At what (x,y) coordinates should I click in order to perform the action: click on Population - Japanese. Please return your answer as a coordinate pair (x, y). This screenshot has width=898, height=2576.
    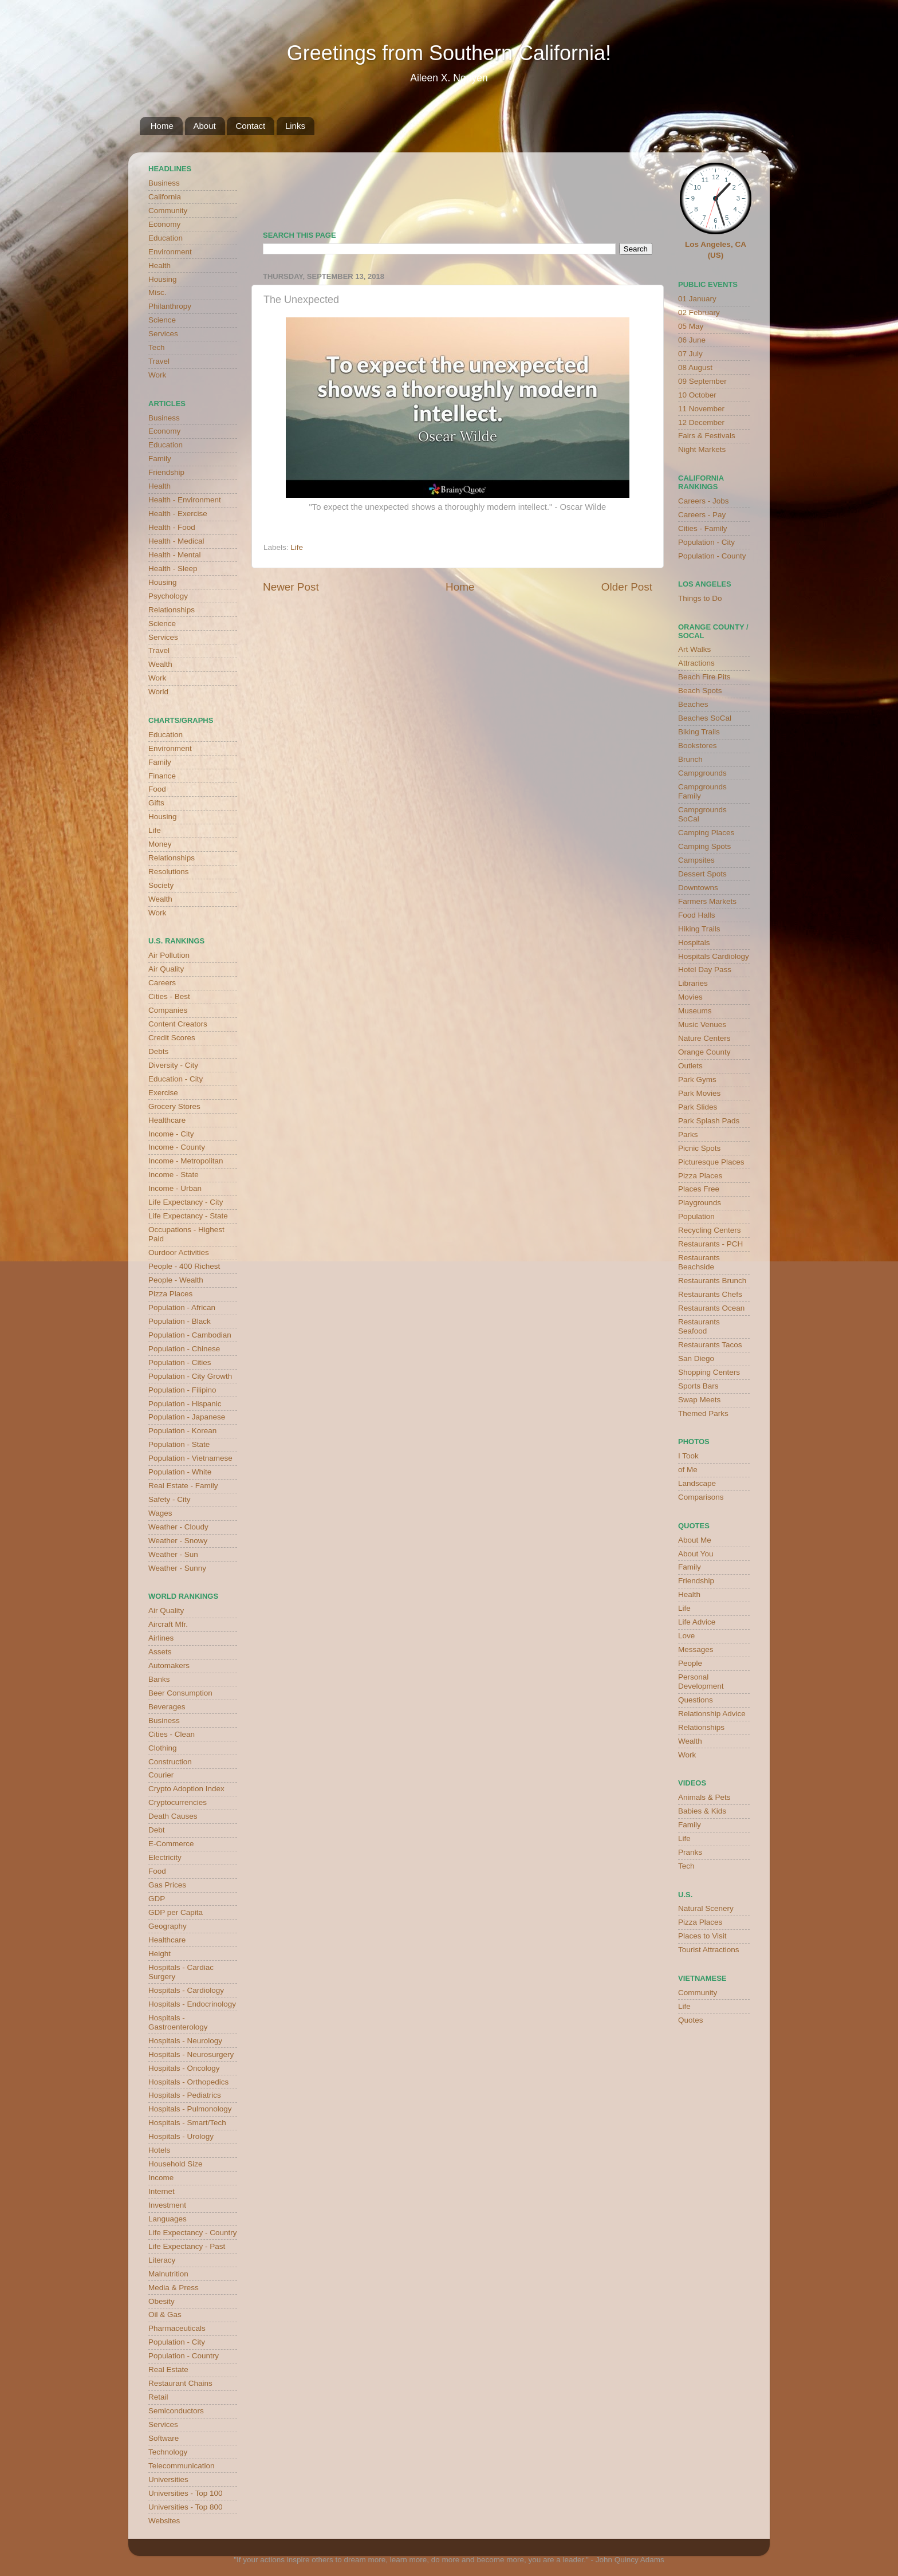
    Looking at the image, I should click on (186, 1417).